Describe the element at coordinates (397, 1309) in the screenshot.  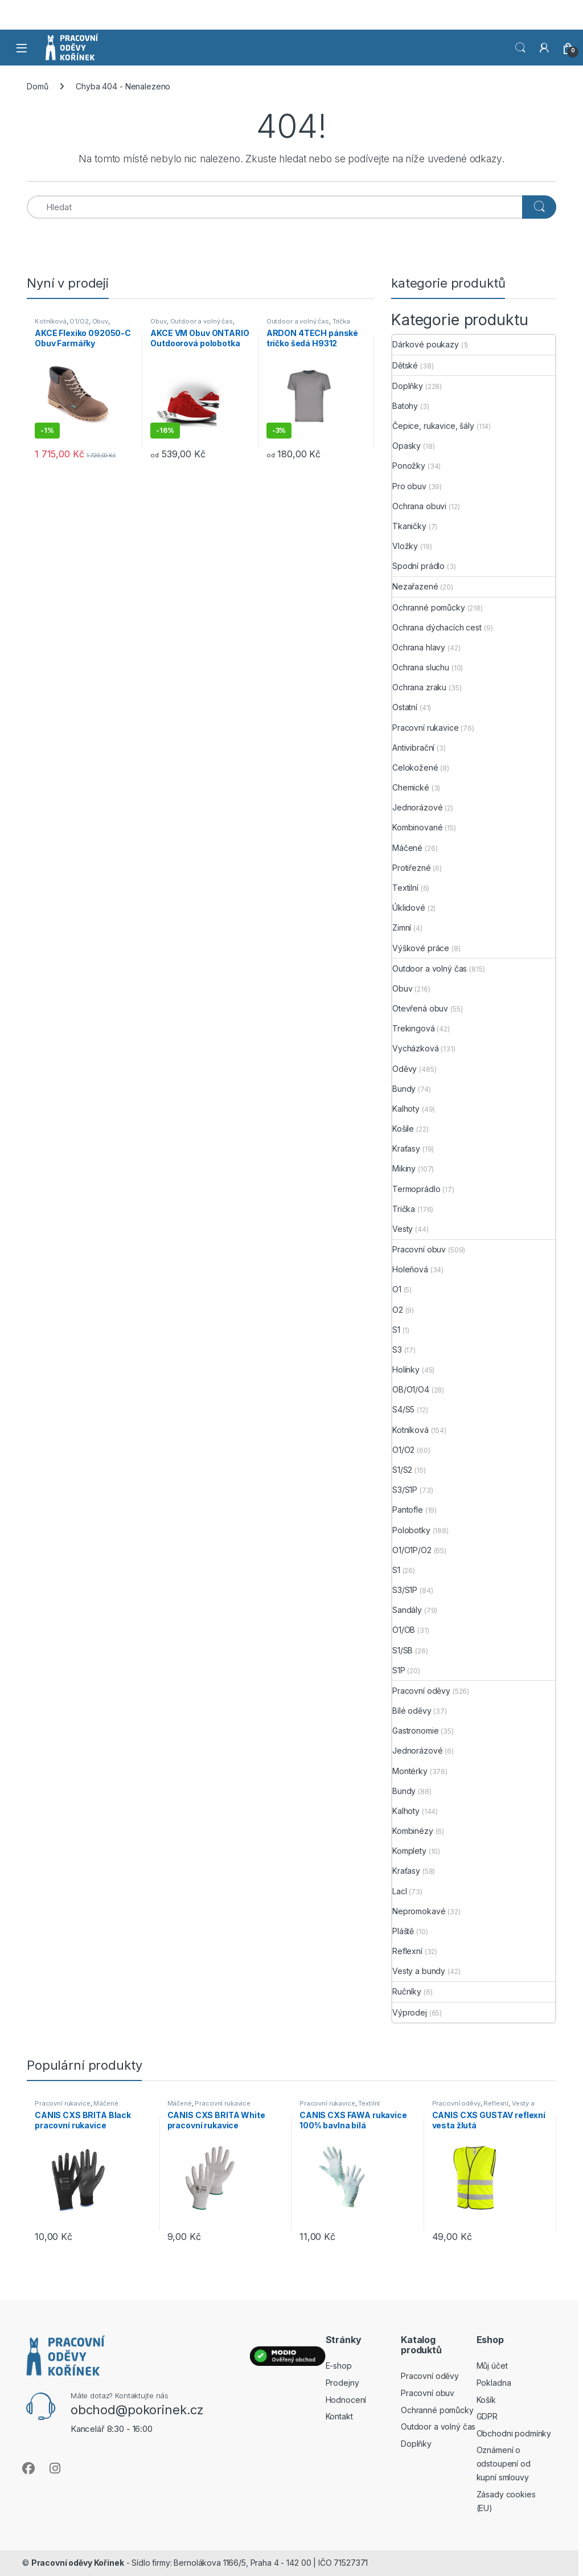
I see `O2` at that location.